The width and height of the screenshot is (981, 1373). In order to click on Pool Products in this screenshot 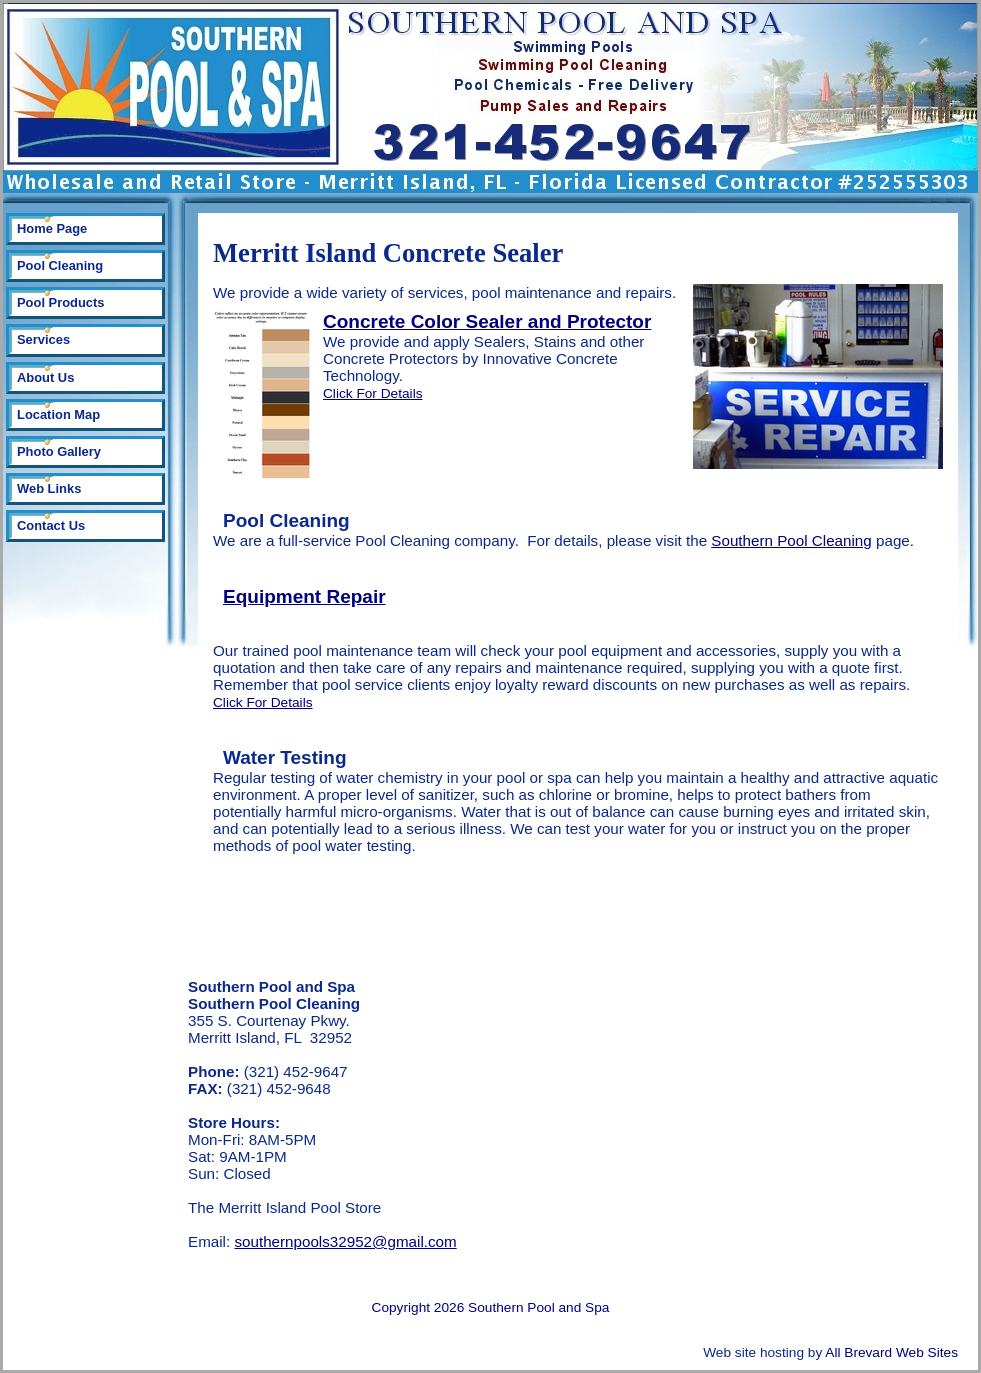, I will do `click(60, 302)`.